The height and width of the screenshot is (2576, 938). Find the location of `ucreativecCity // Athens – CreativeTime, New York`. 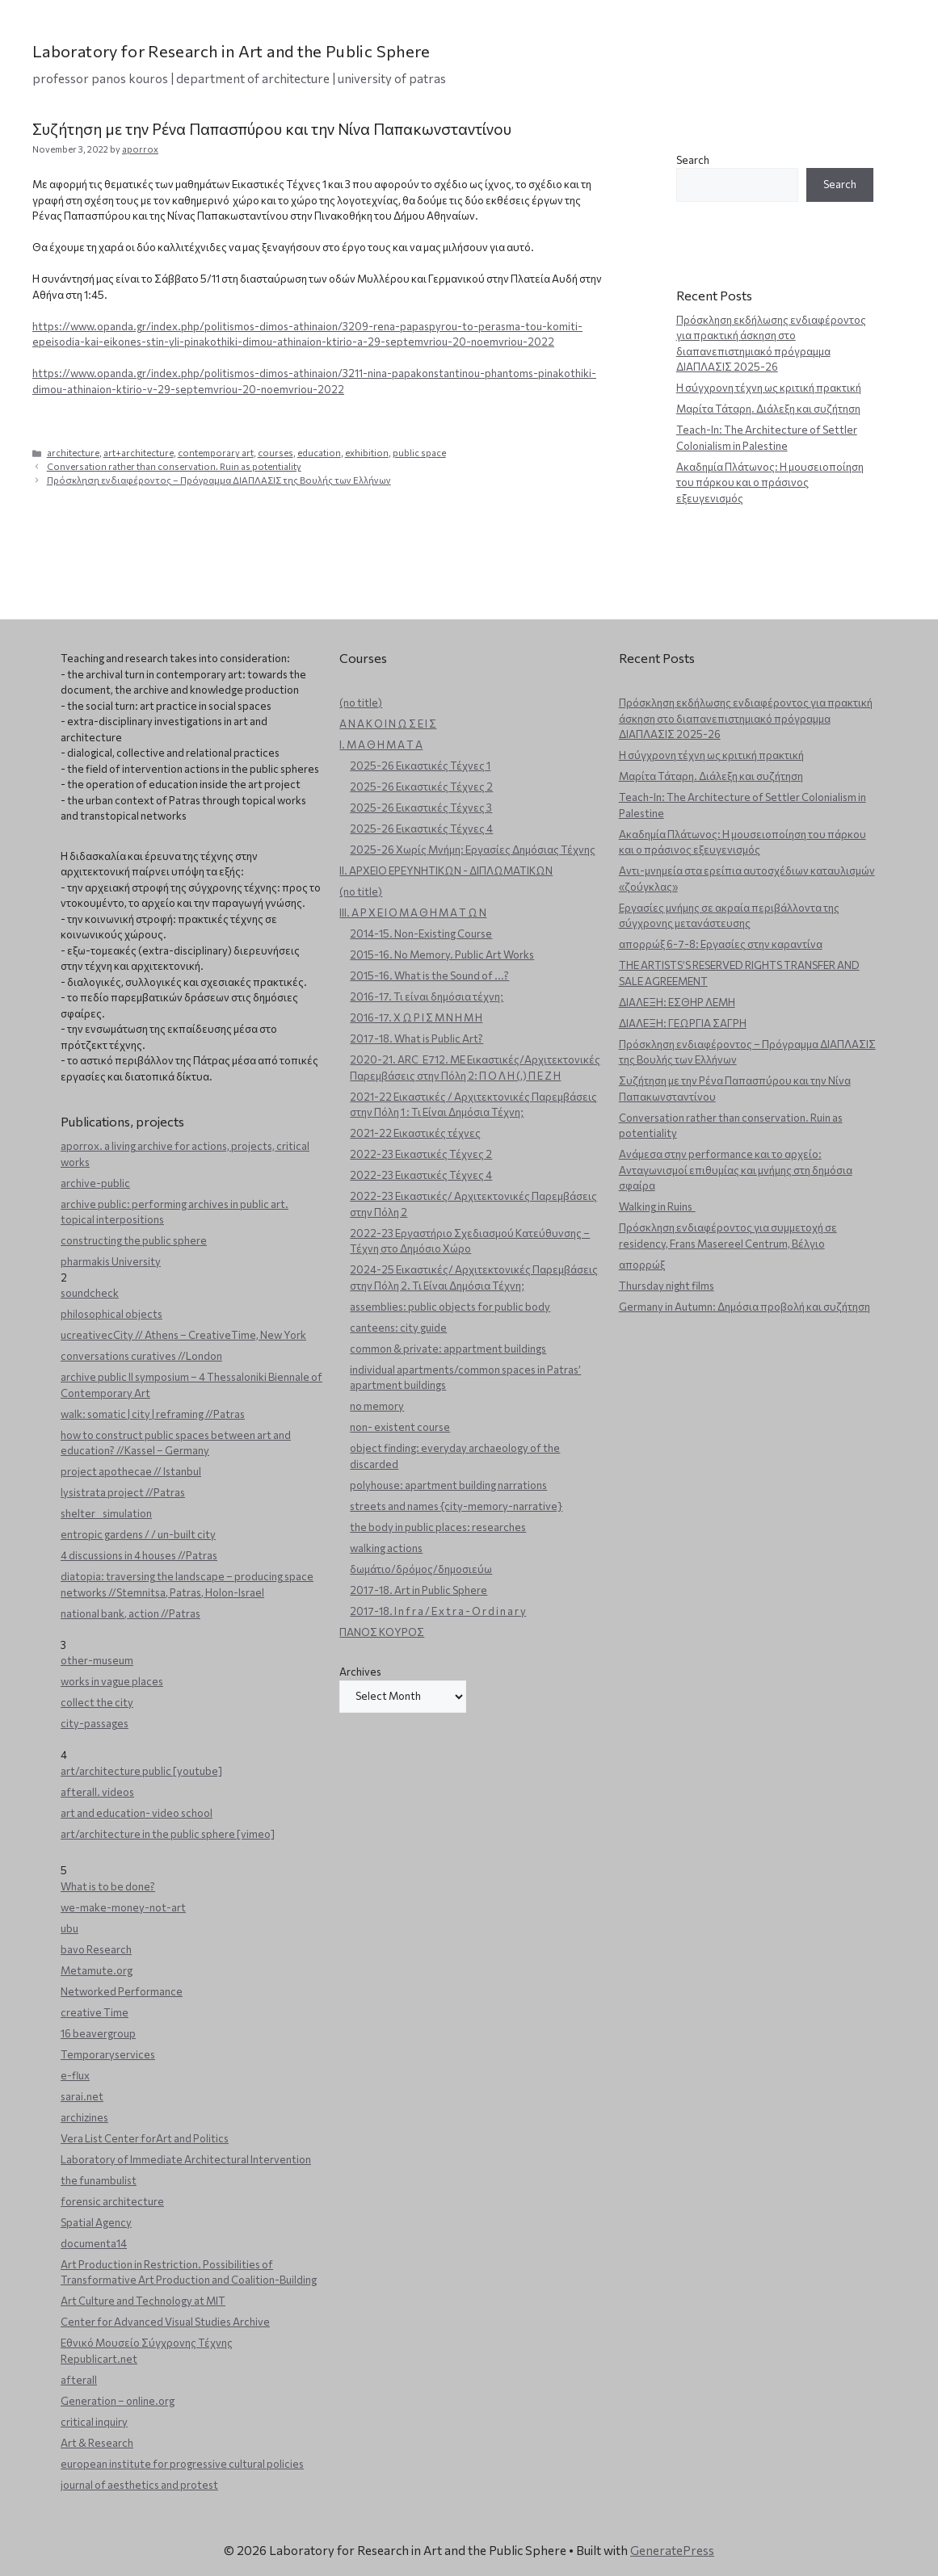

ucreativecCity // Athens – CreativeTime, New York is located at coordinates (183, 1334).